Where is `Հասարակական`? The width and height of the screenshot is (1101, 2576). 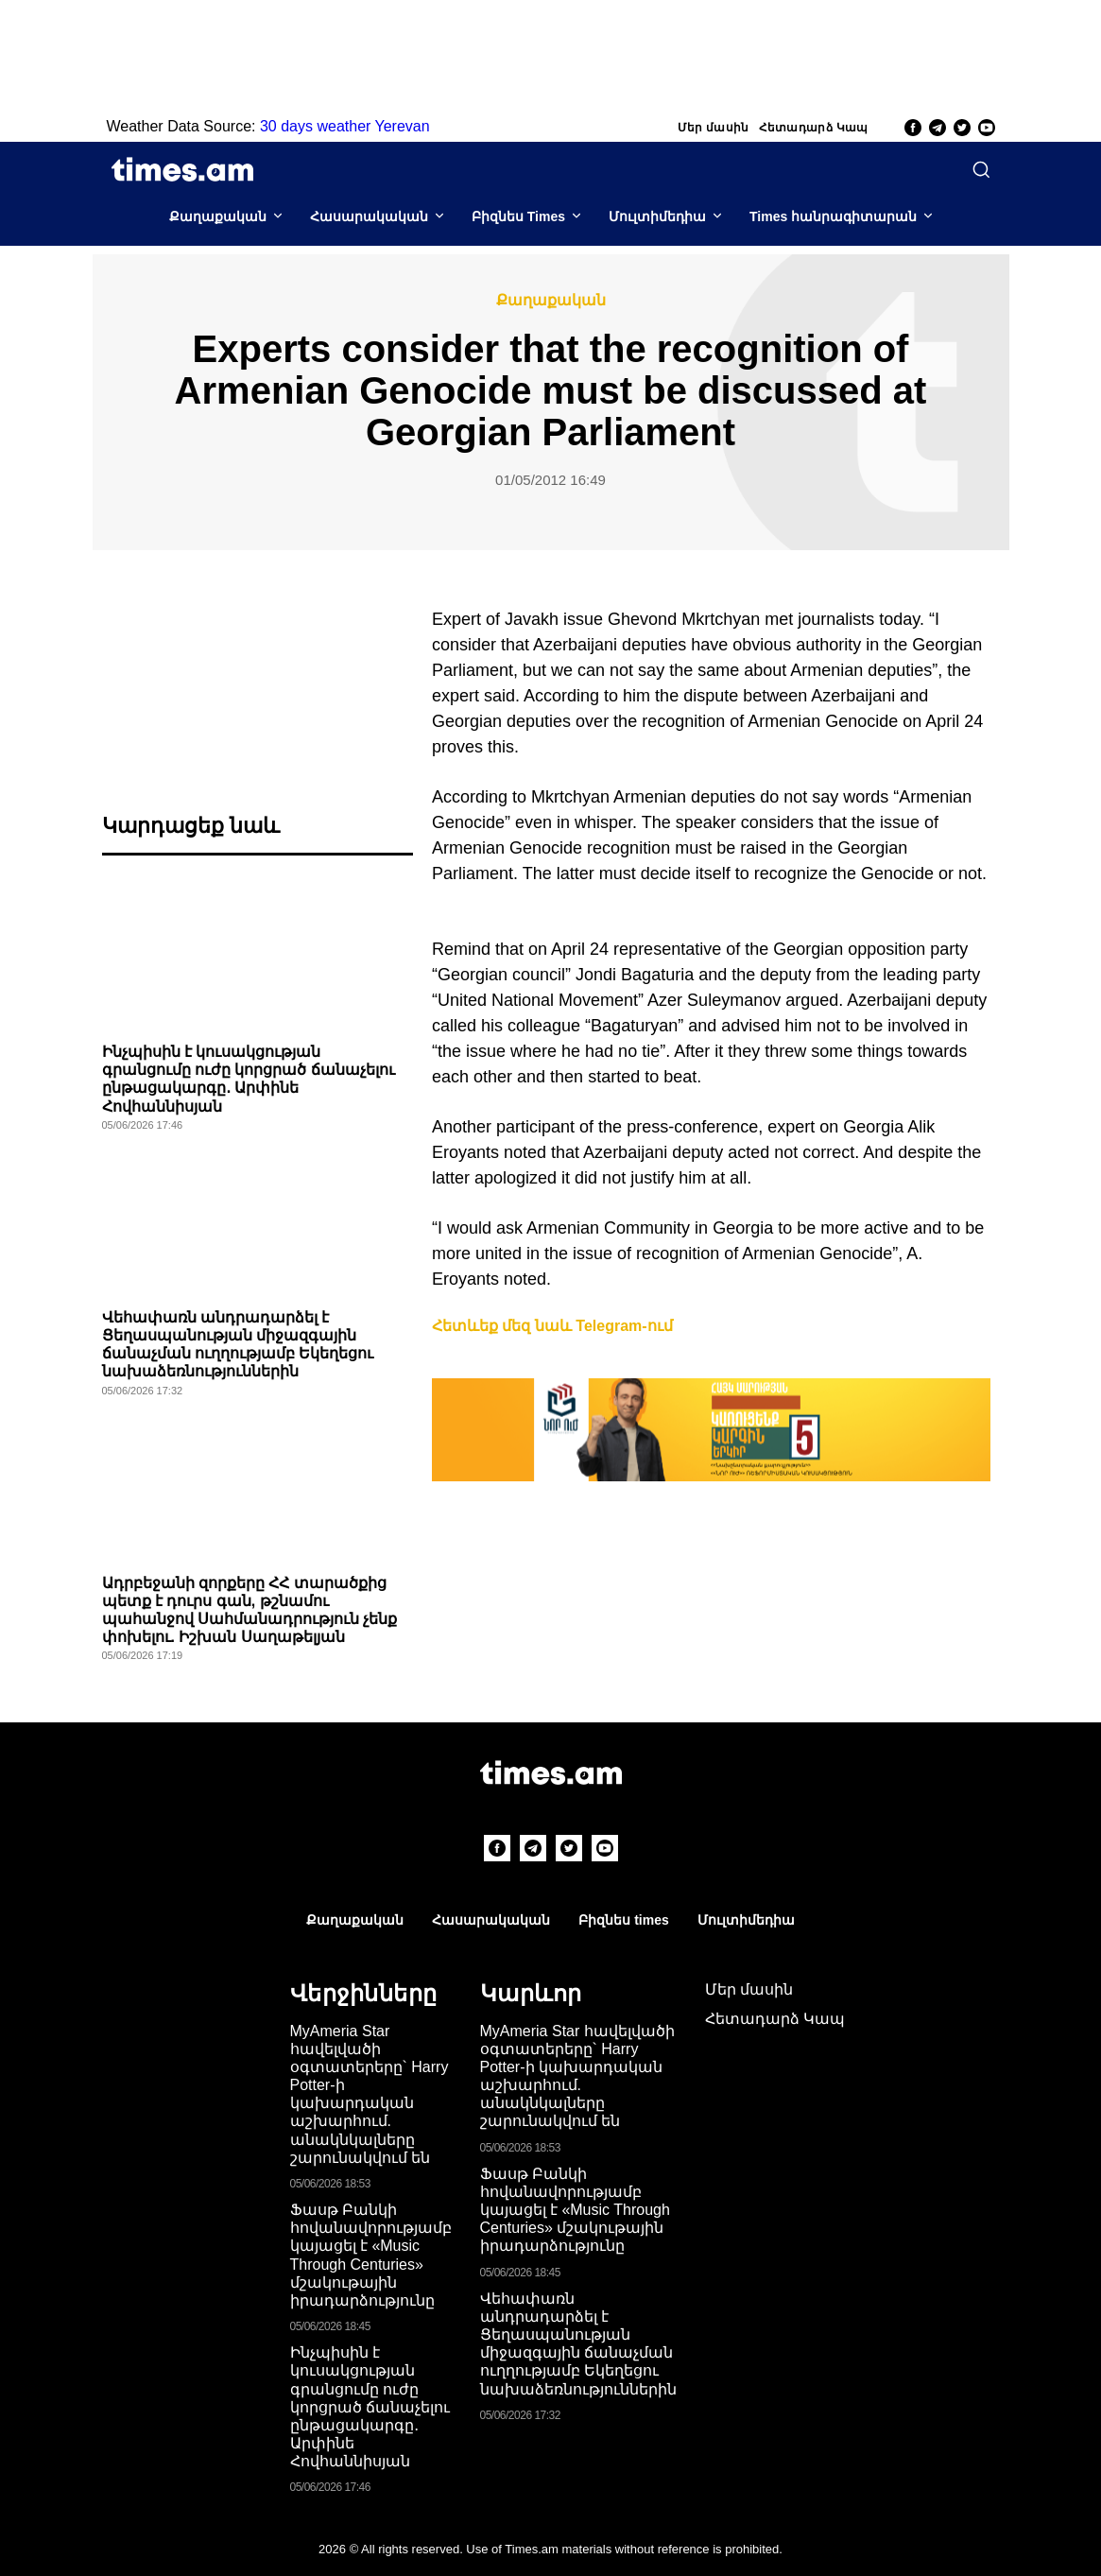 Հասարակական is located at coordinates (369, 216).